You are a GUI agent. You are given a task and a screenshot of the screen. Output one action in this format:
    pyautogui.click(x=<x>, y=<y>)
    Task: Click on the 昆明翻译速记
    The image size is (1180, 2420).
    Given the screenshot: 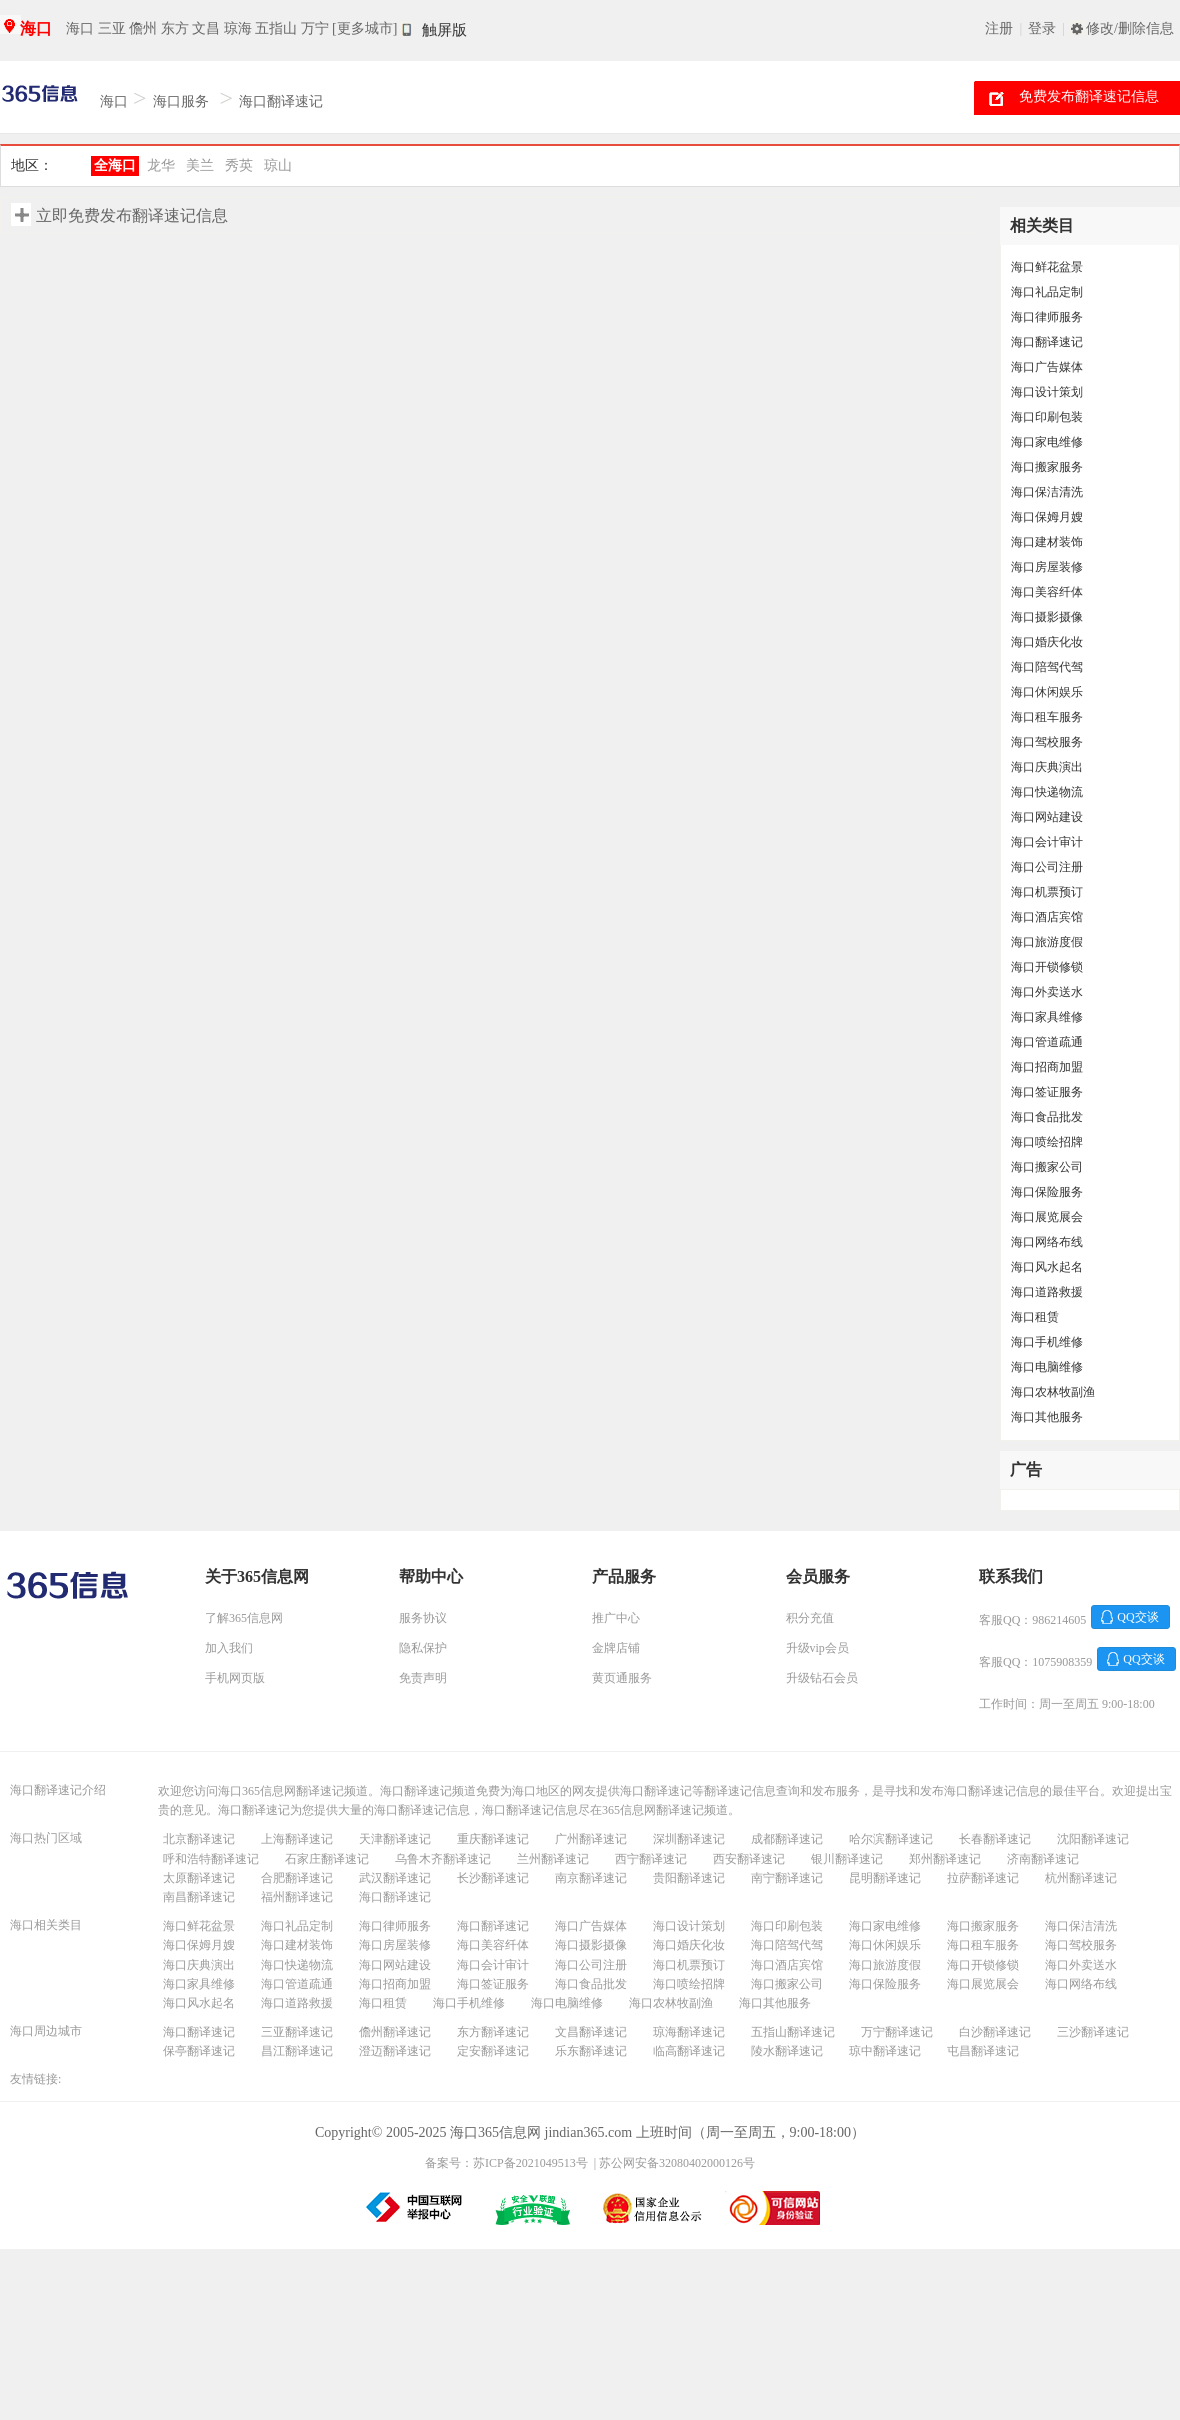 What is the action you would take?
    pyautogui.click(x=885, y=1878)
    